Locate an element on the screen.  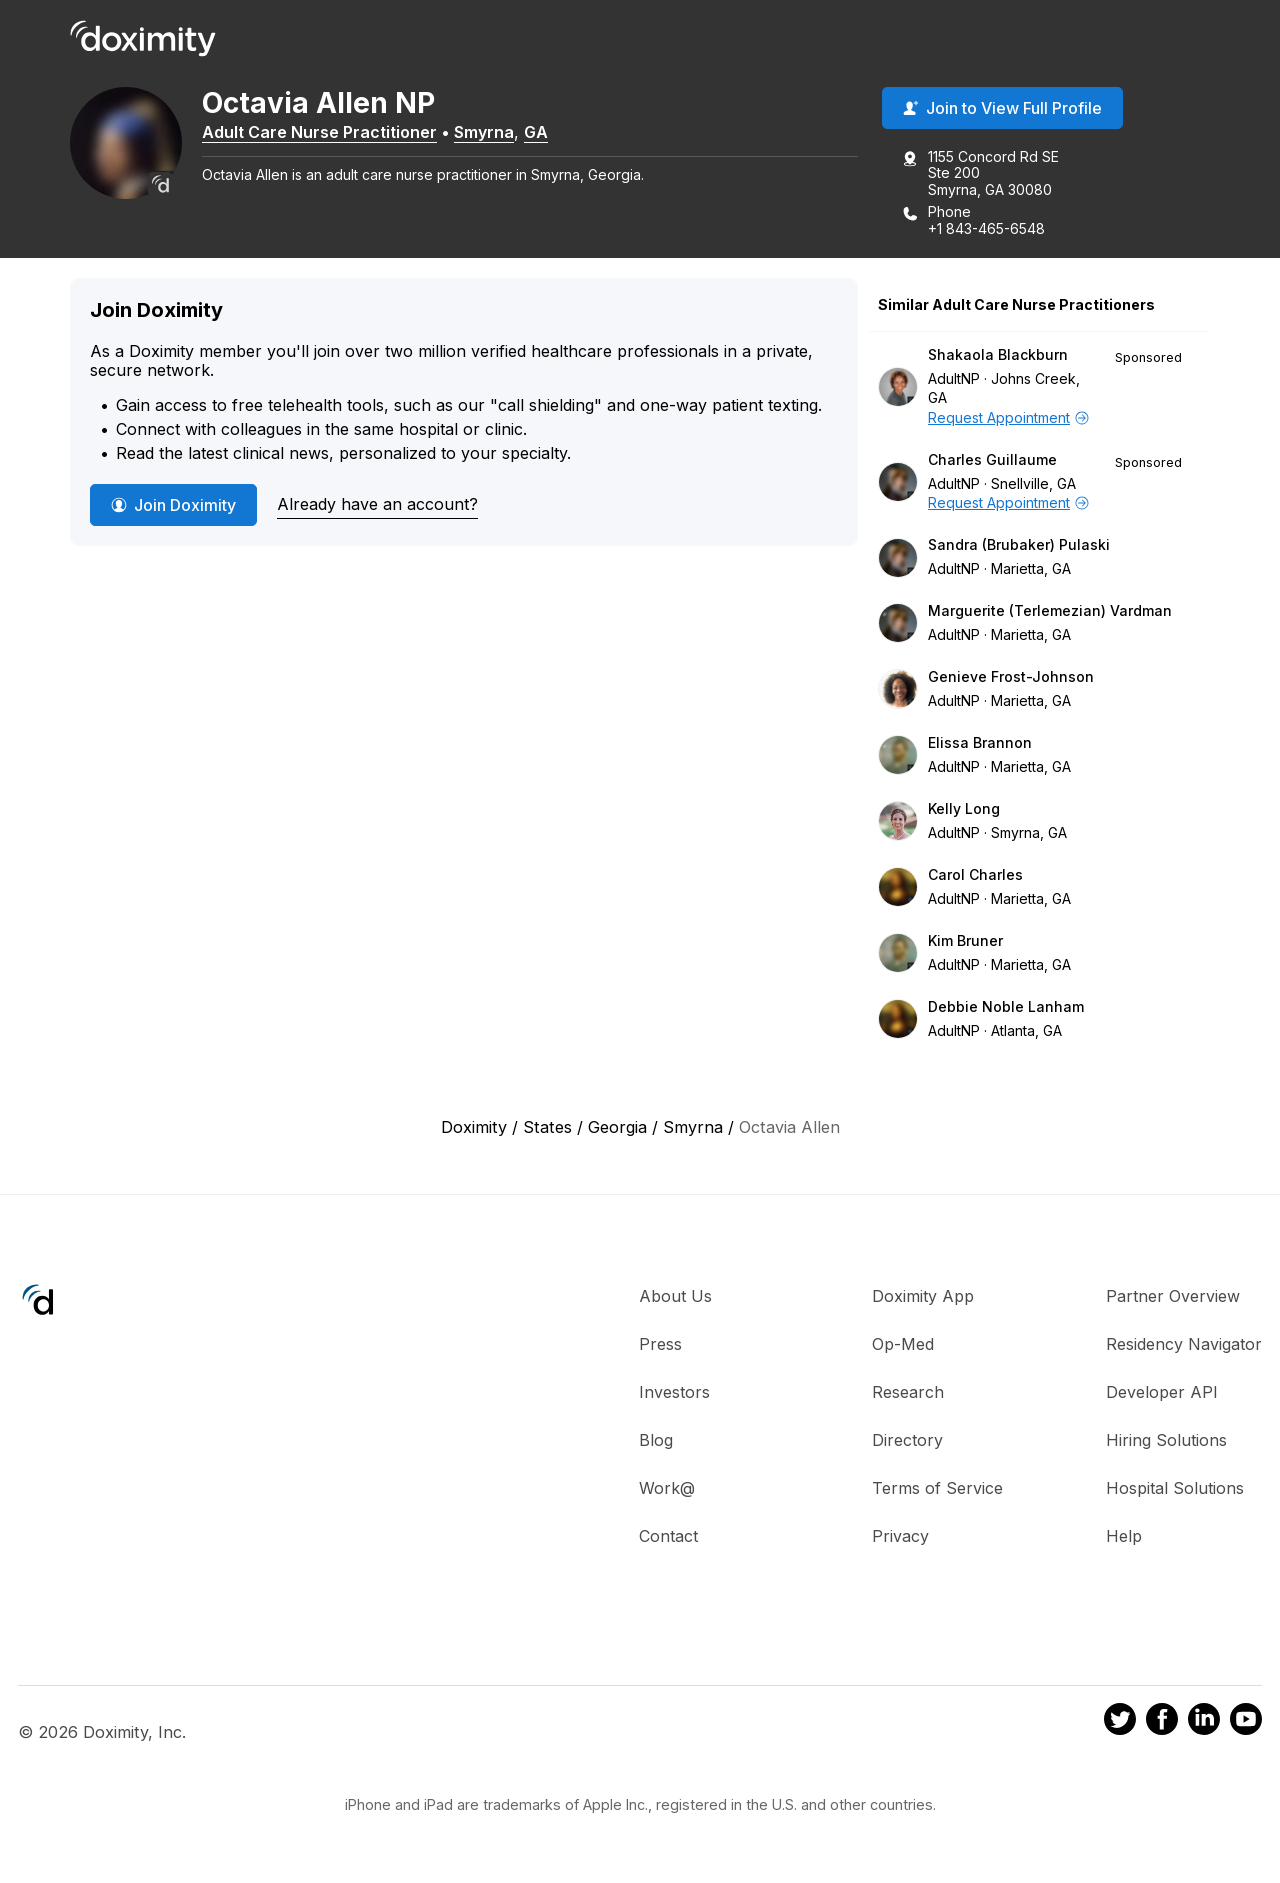
Help is located at coordinates (1124, 1537).